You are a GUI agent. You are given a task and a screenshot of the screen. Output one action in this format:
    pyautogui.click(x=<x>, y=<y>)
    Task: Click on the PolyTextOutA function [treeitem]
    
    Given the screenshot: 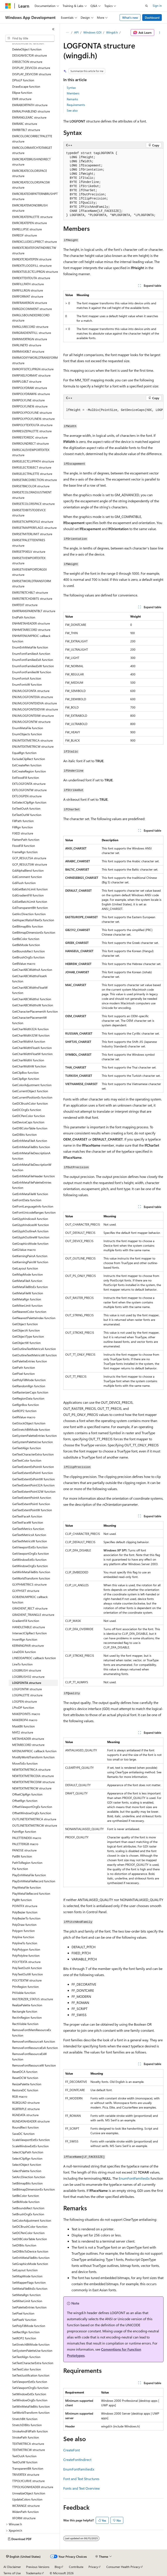 What is the action you would take?
    pyautogui.click(x=27, y=1968)
    